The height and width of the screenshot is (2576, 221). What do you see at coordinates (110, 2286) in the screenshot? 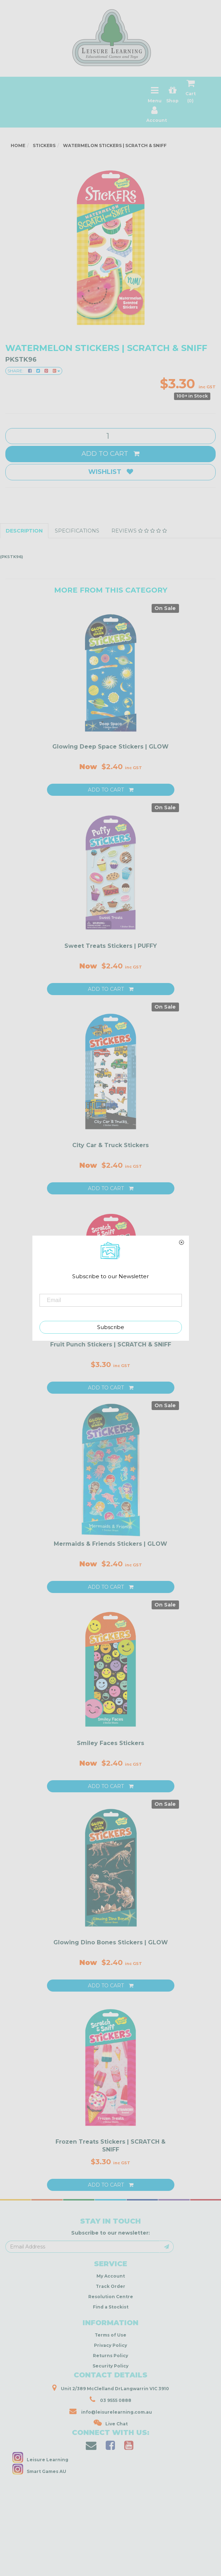
I see `Track Order` at bounding box center [110, 2286].